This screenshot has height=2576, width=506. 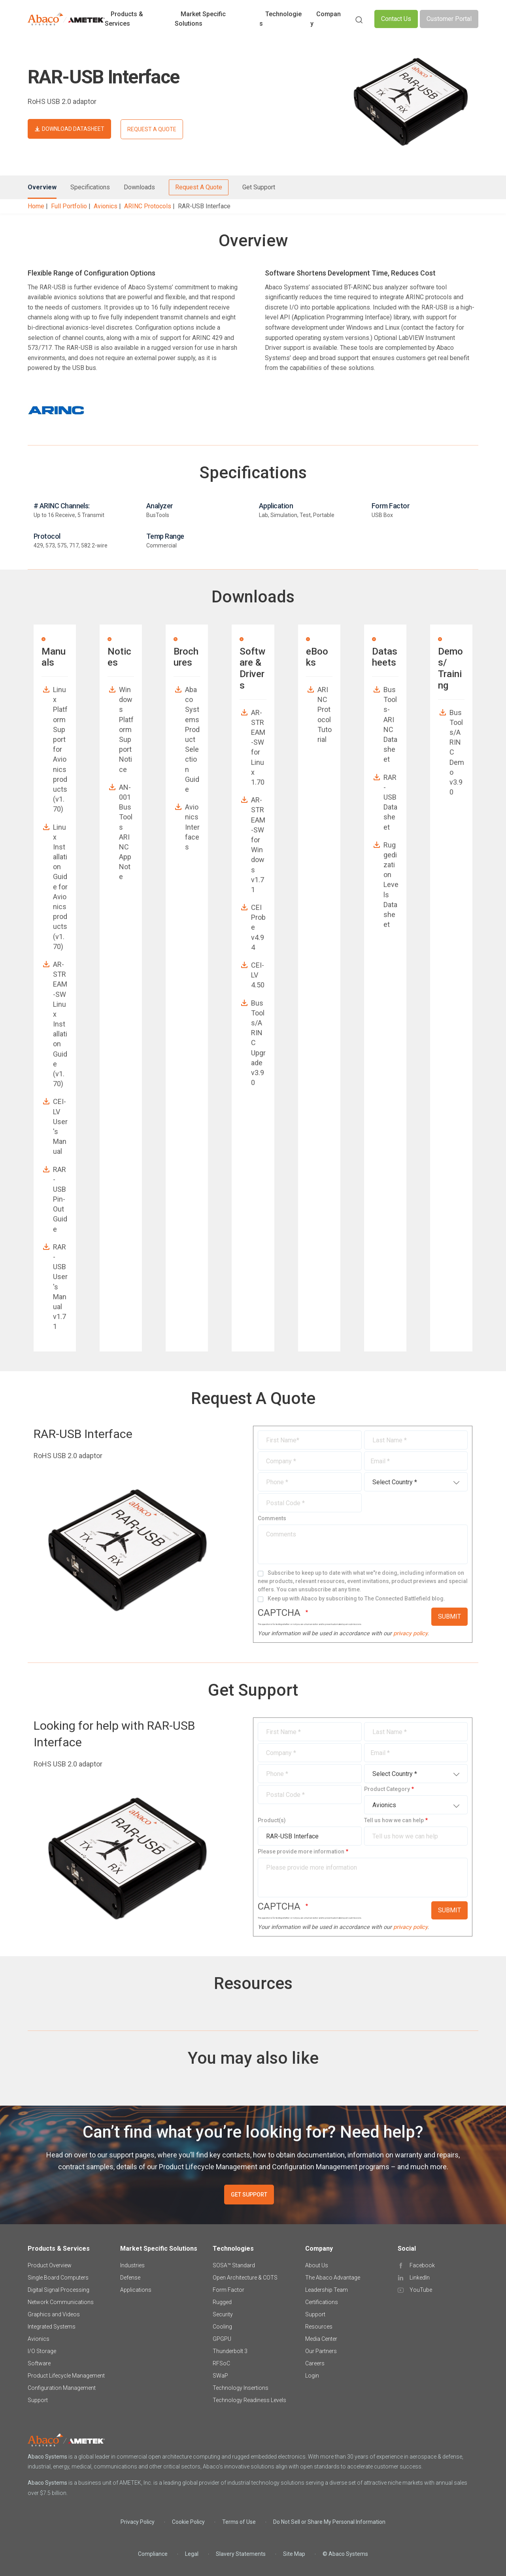 I want to click on REQUEST A QUOTE, so click(x=151, y=129).